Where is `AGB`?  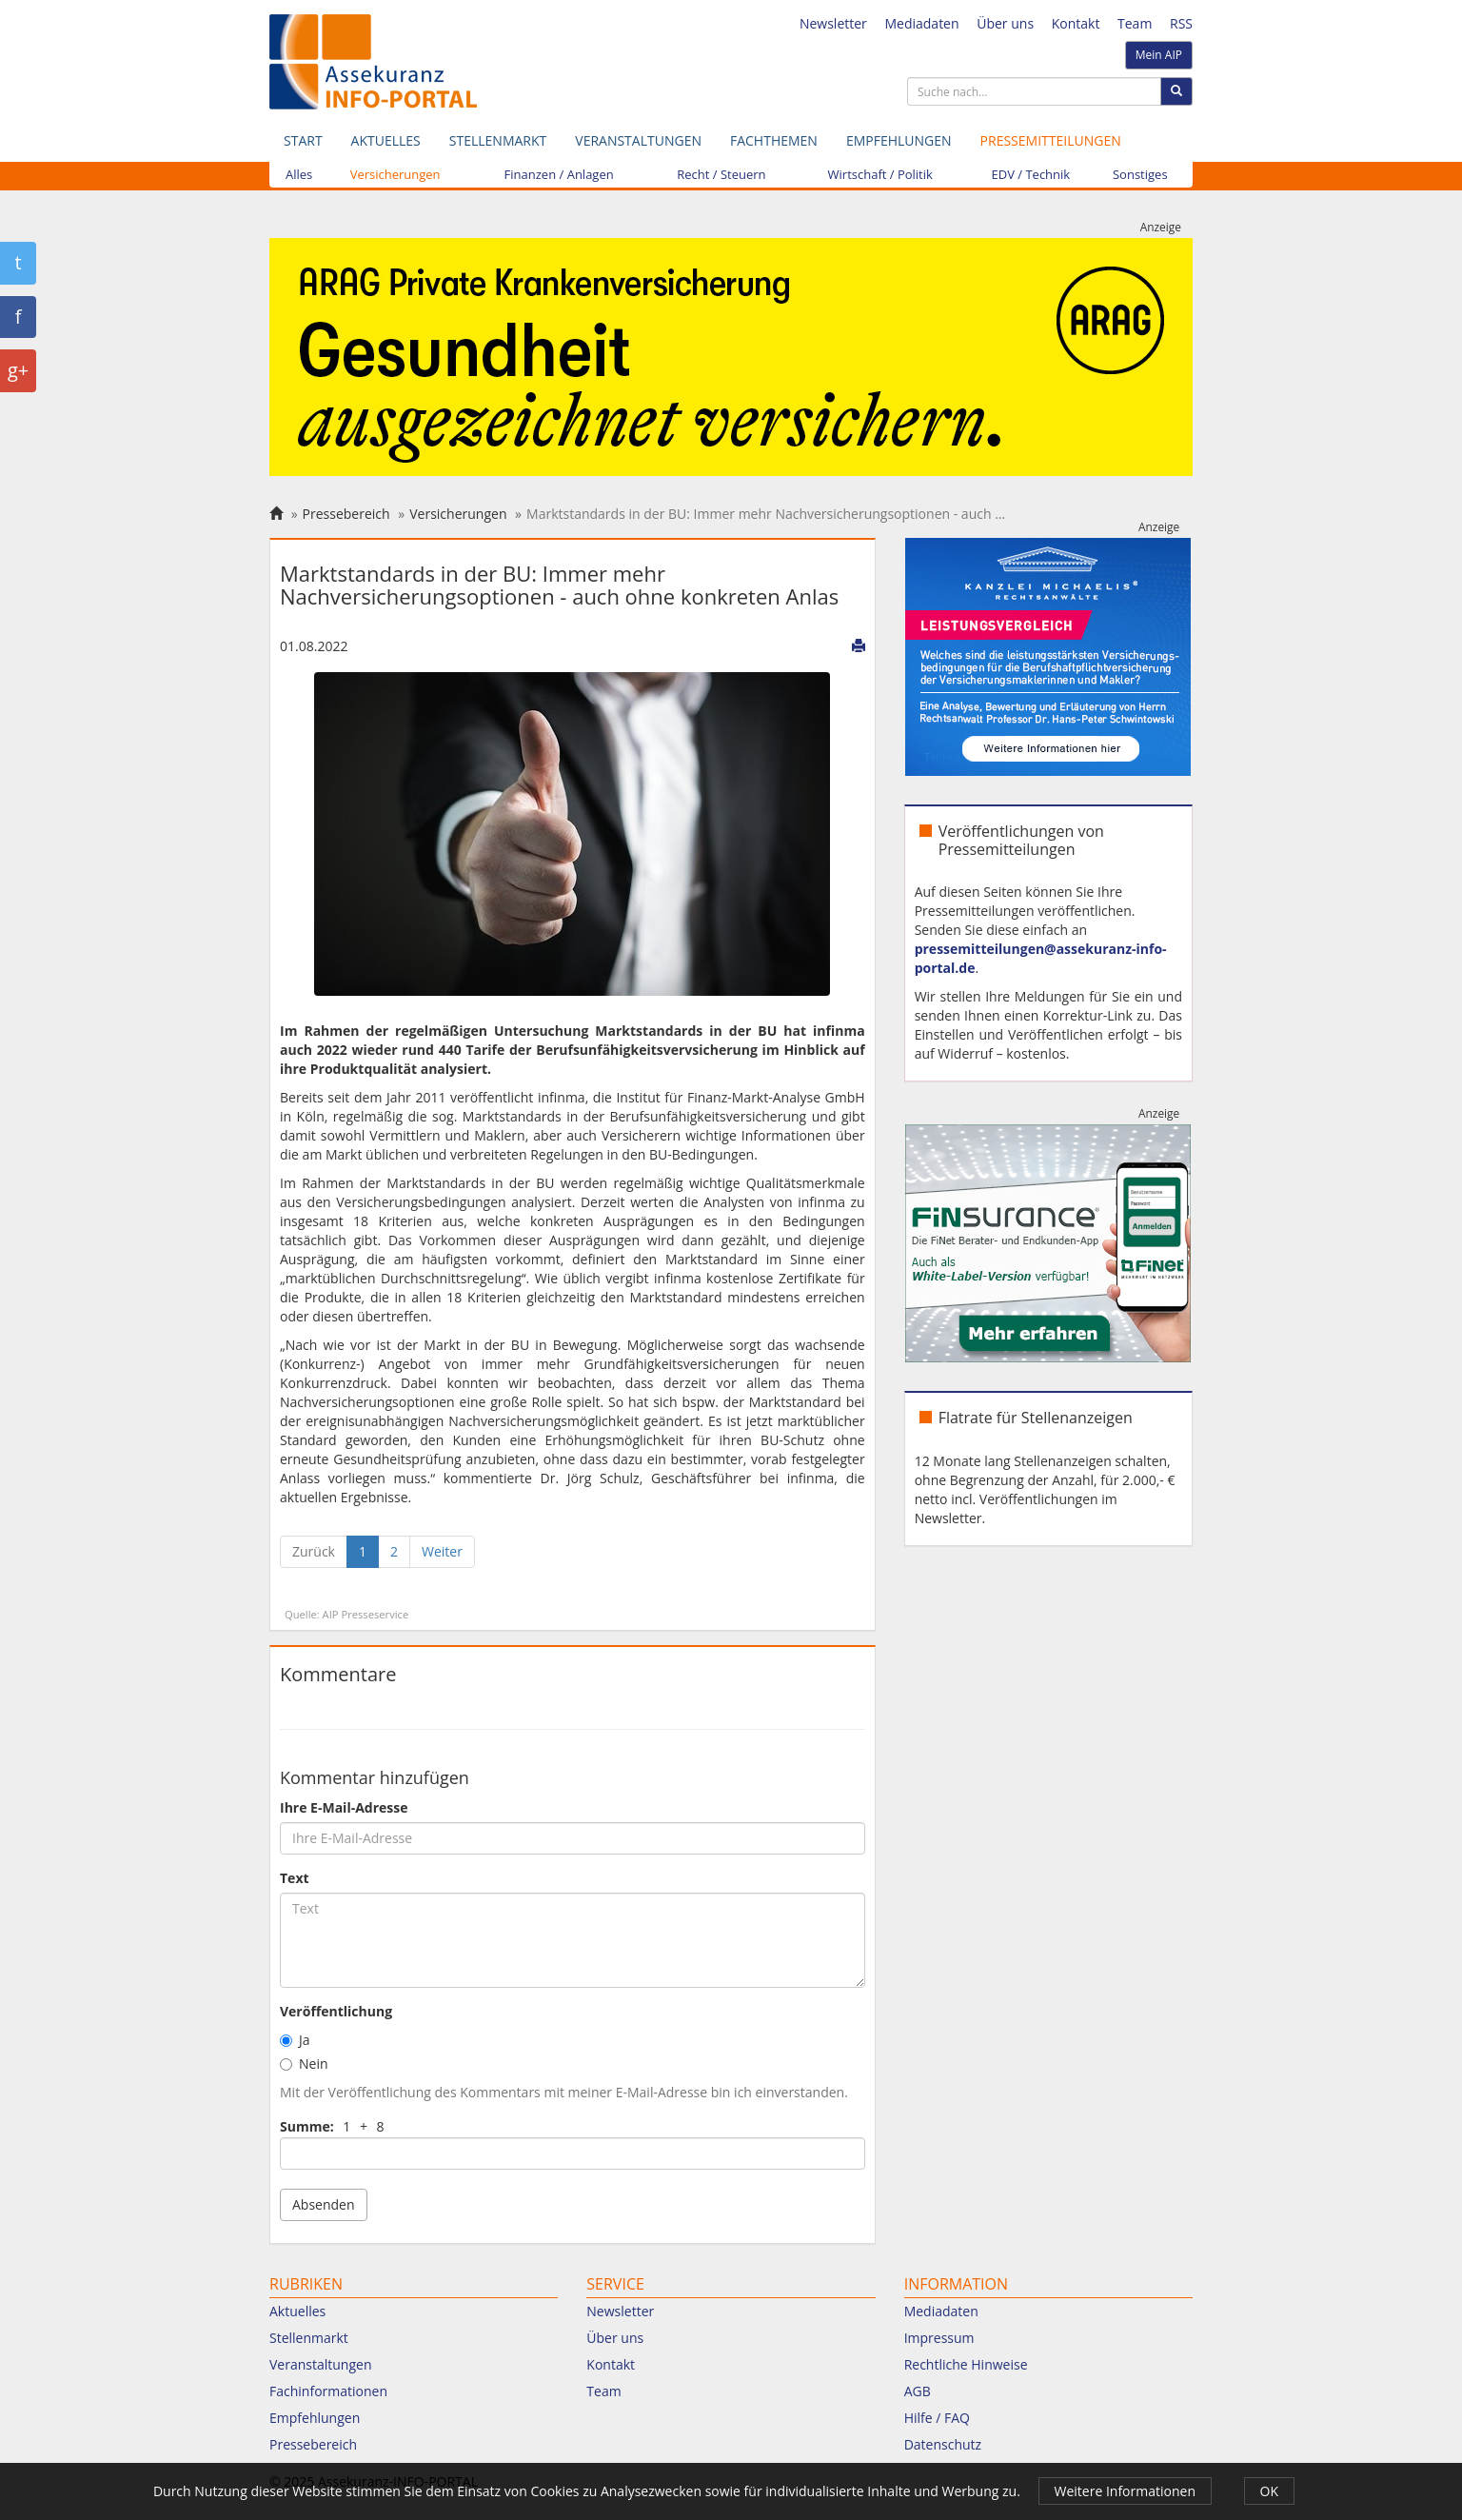 AGB is located at coordinates (917, 2391).